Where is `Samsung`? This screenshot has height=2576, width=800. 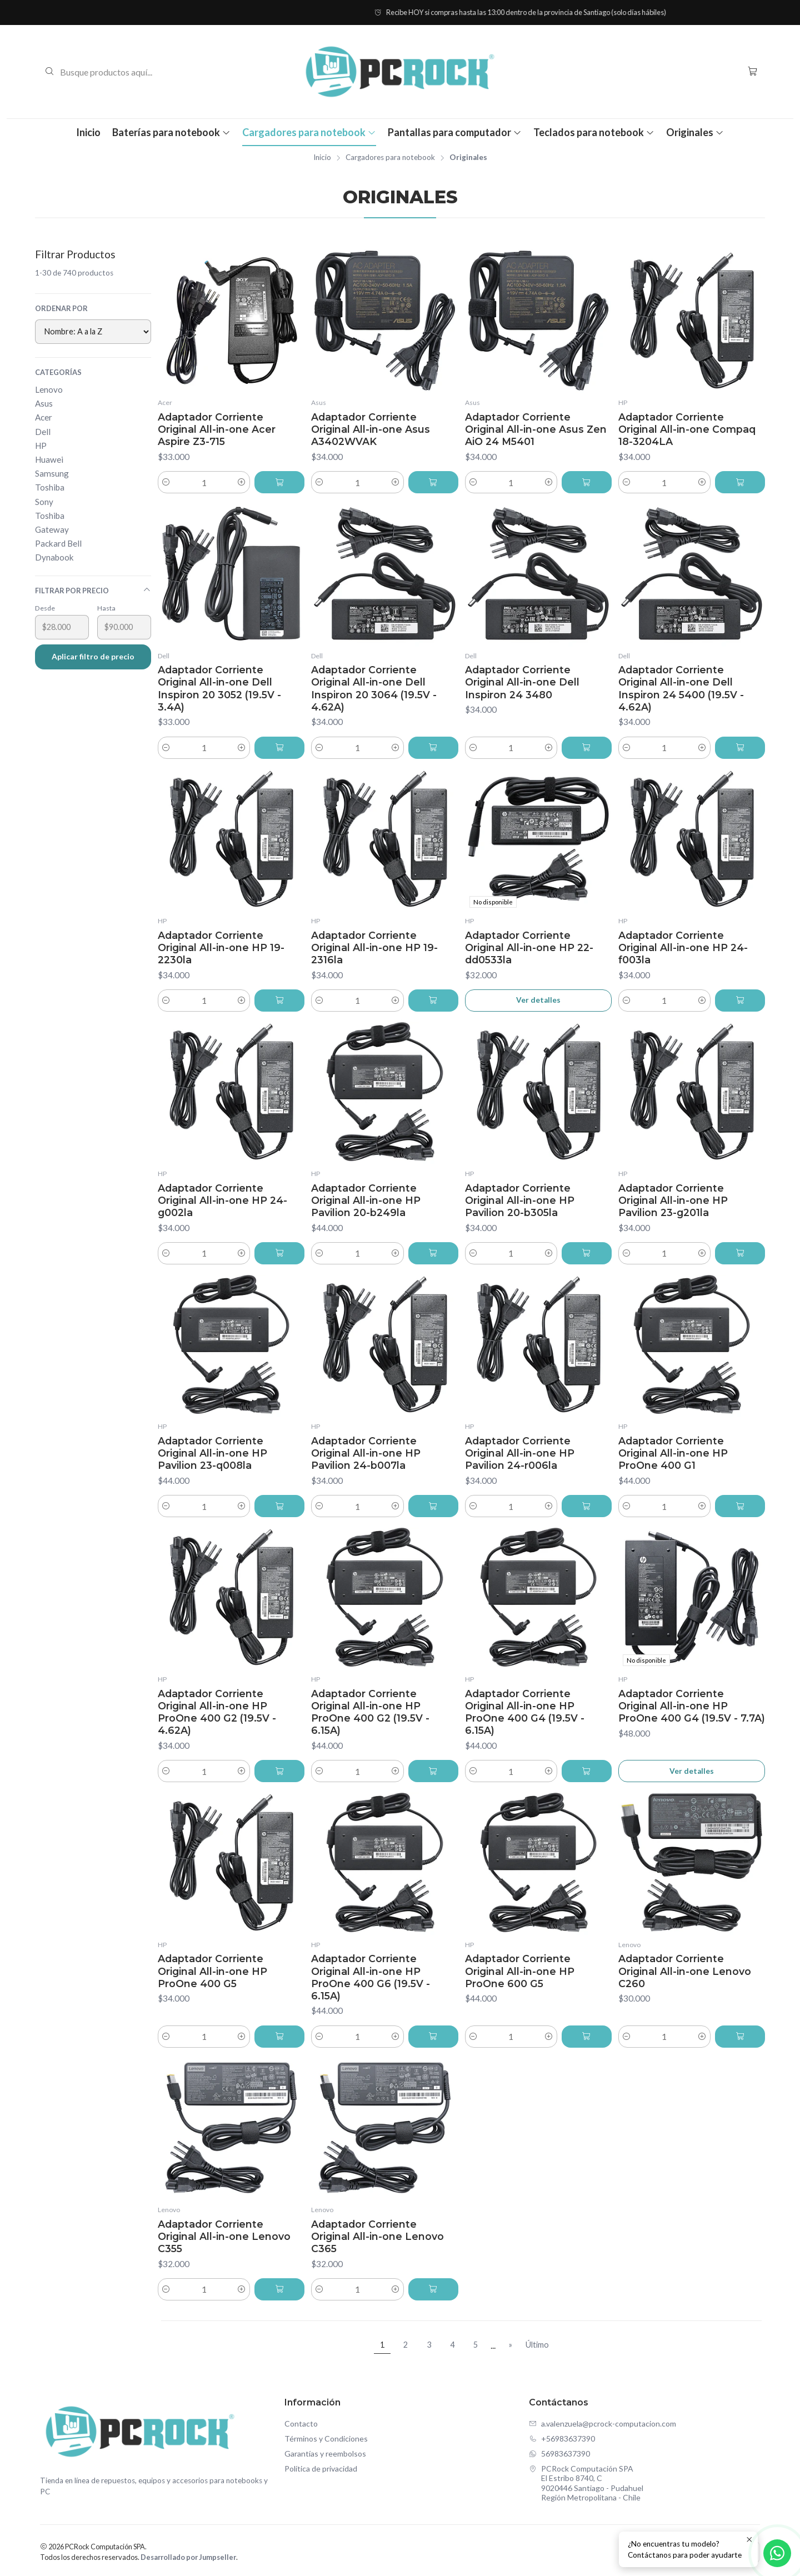
Samsung is located at coordinates (52, 473).